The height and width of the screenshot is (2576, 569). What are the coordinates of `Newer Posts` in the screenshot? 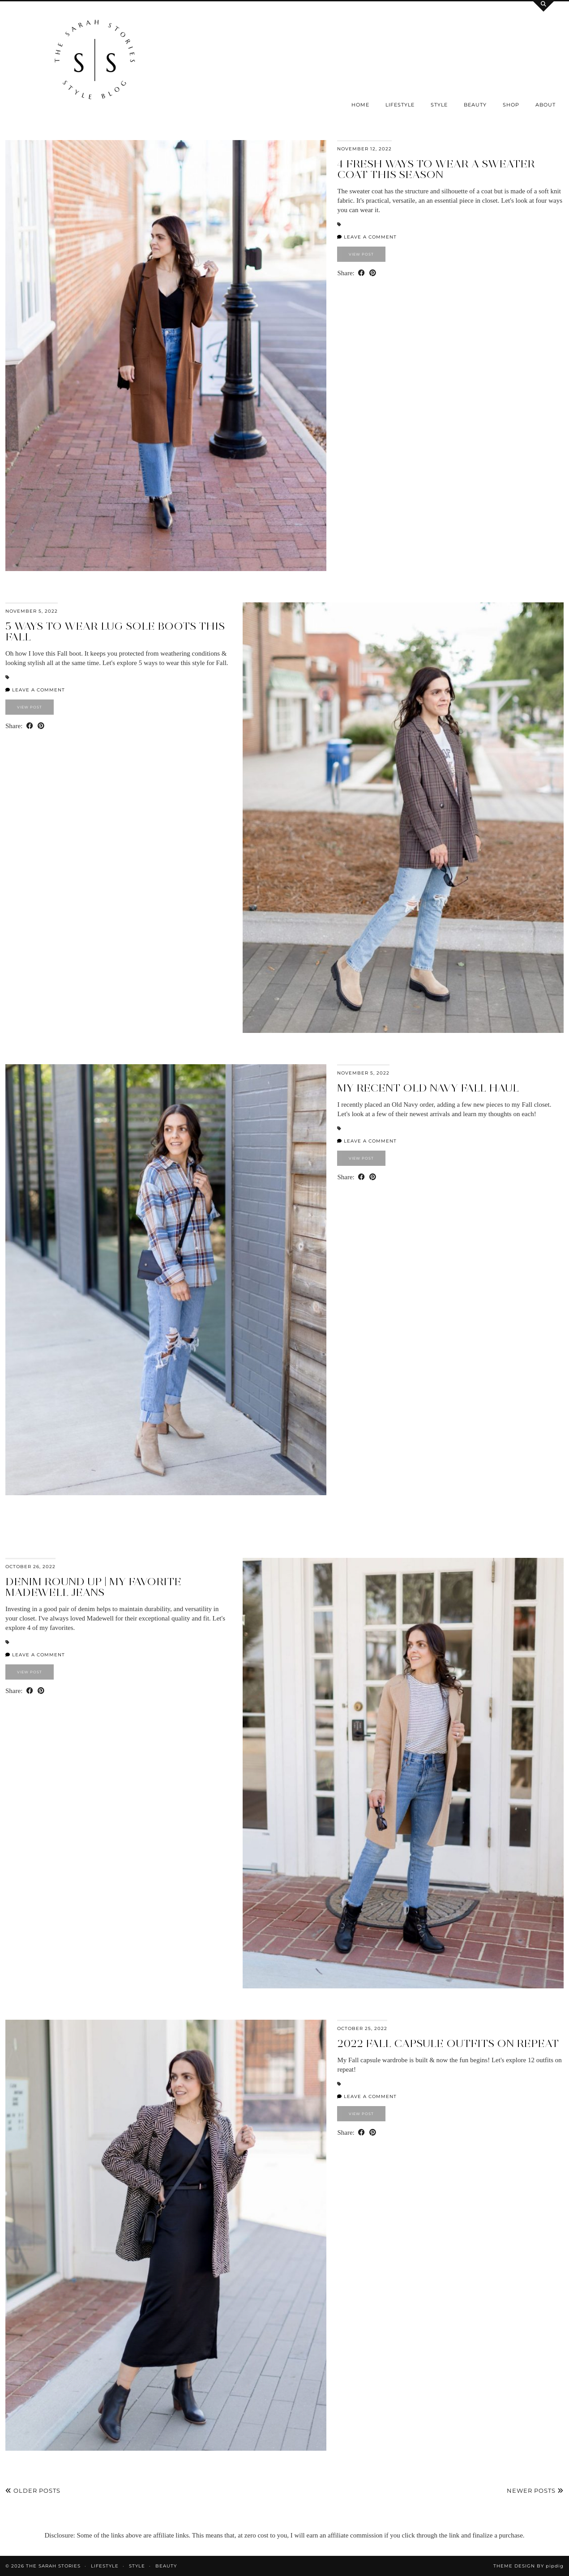 It's located at (535, 2490).